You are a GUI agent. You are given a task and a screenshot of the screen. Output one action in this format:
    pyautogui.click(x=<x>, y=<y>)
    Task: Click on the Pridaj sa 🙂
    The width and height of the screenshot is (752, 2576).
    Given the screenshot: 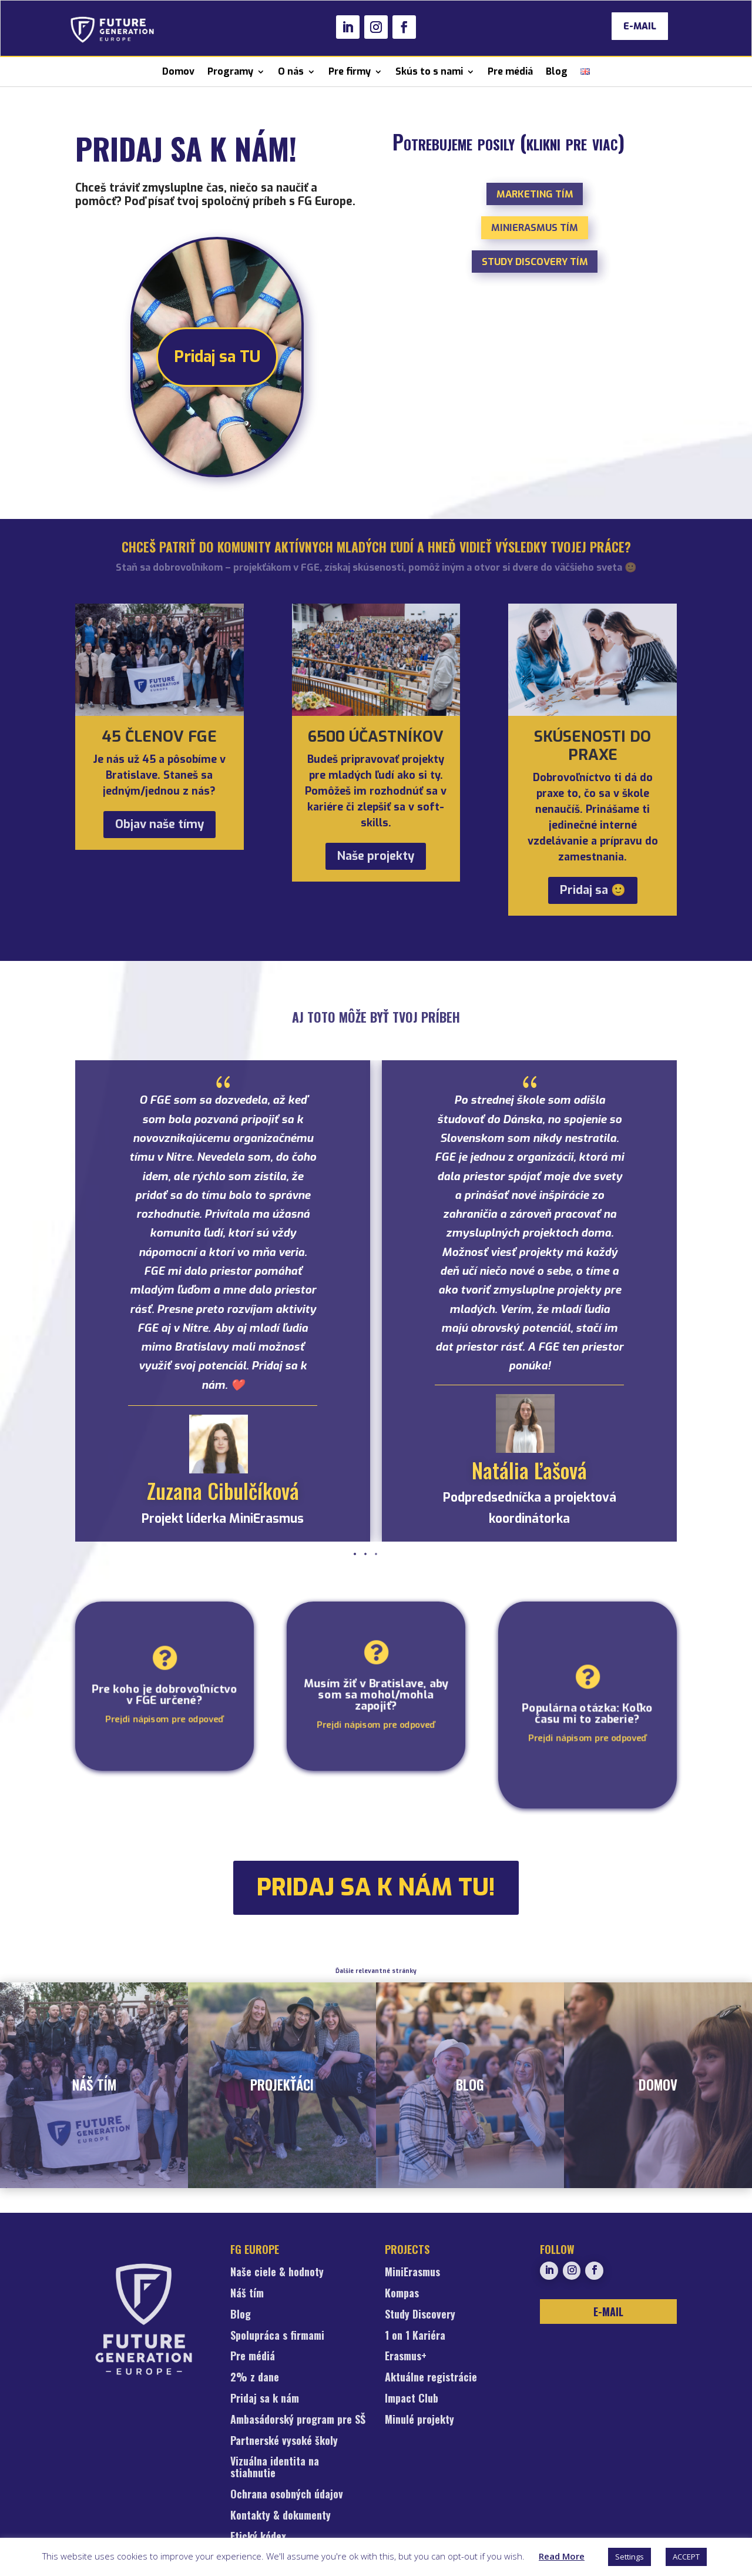 What is the action you would take?
    pyautogui.click(x=593, y=890)
    